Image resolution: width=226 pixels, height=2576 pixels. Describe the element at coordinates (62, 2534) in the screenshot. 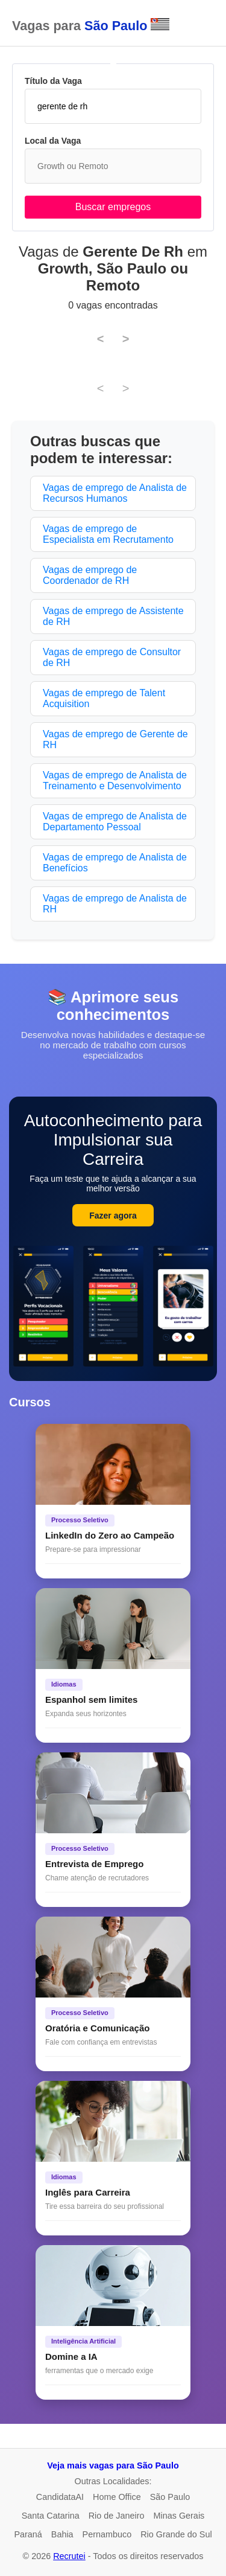

I see `Bahia` at that location.